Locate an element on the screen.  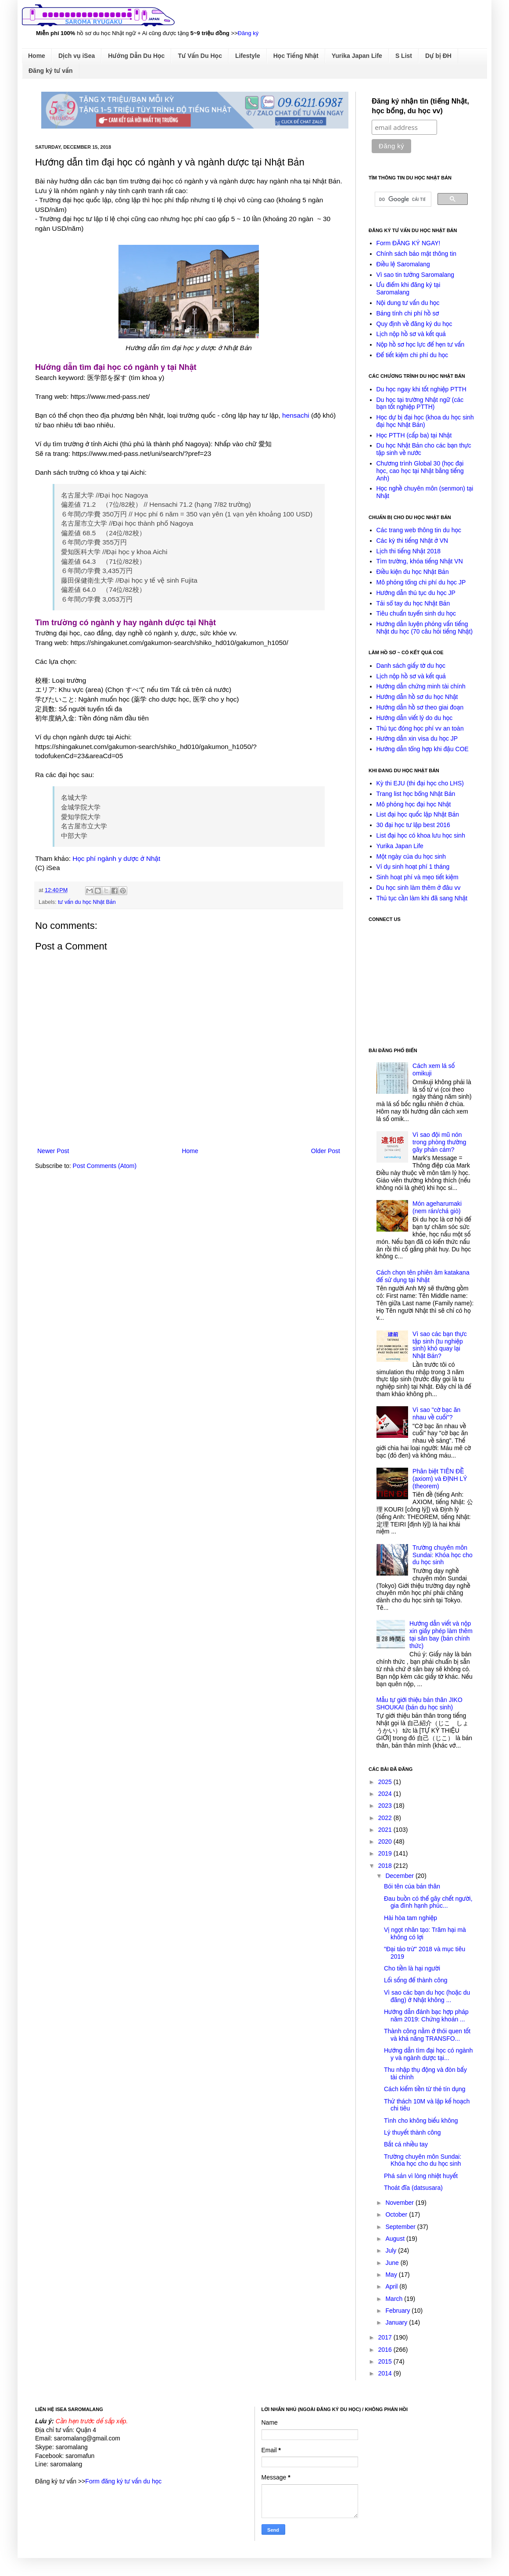
Bảng tính chi phí hồ sơ is located at coordinates (407, 313).